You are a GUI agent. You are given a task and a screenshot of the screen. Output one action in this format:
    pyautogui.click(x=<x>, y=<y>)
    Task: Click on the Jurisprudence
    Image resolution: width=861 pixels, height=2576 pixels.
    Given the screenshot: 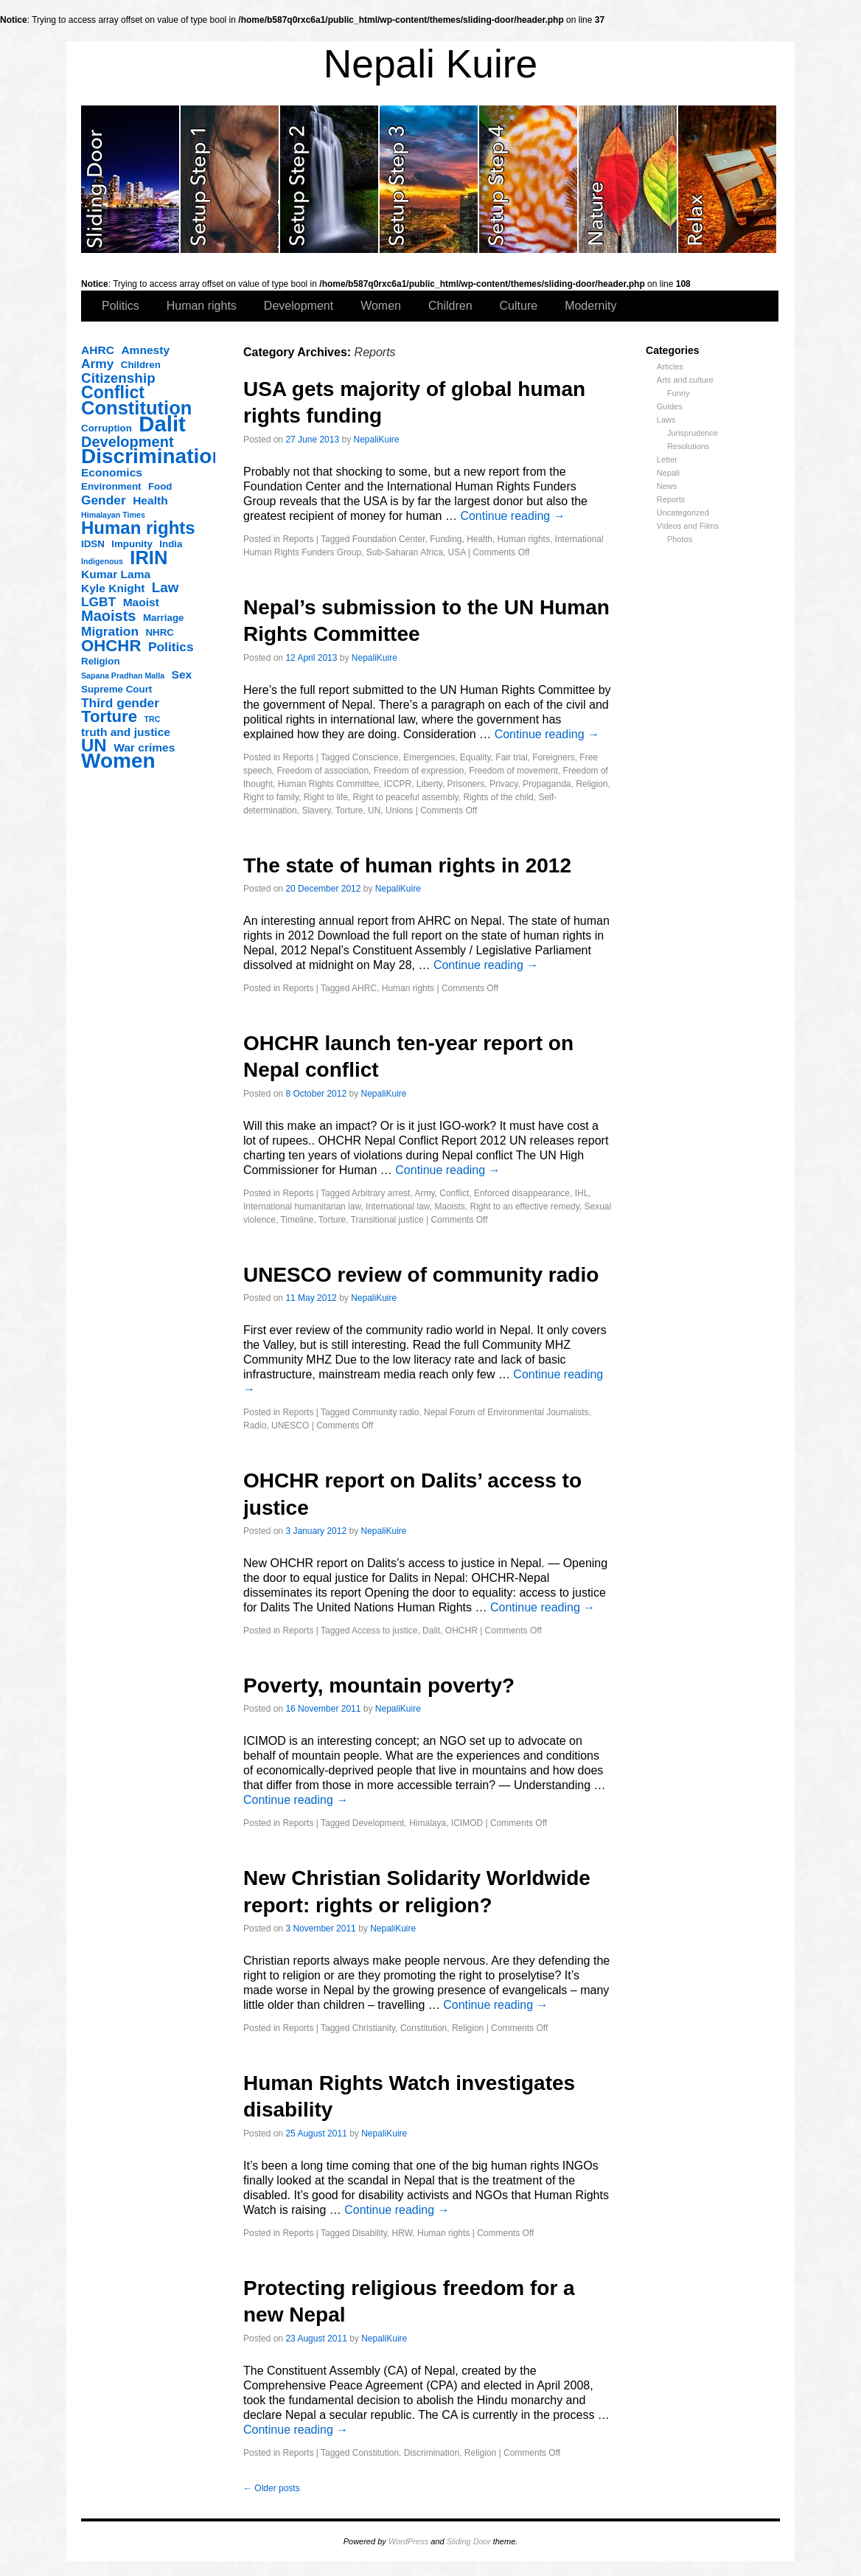 What is the action you would take?
    pyautogui.click(x=692, y=432)
    